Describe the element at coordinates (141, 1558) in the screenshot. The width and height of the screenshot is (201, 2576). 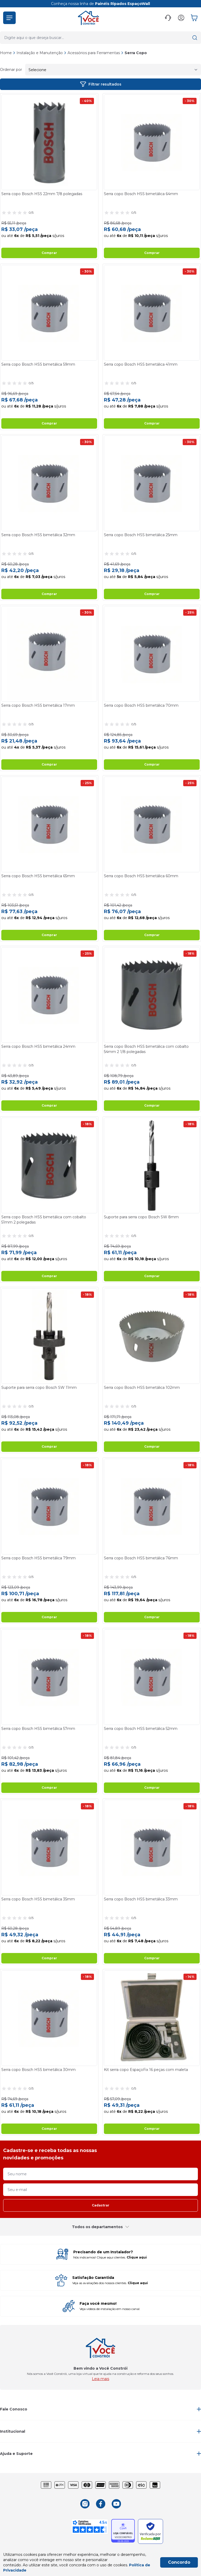
I see `Serra copo Bosch HSS bimetálica 76mm` at that location.